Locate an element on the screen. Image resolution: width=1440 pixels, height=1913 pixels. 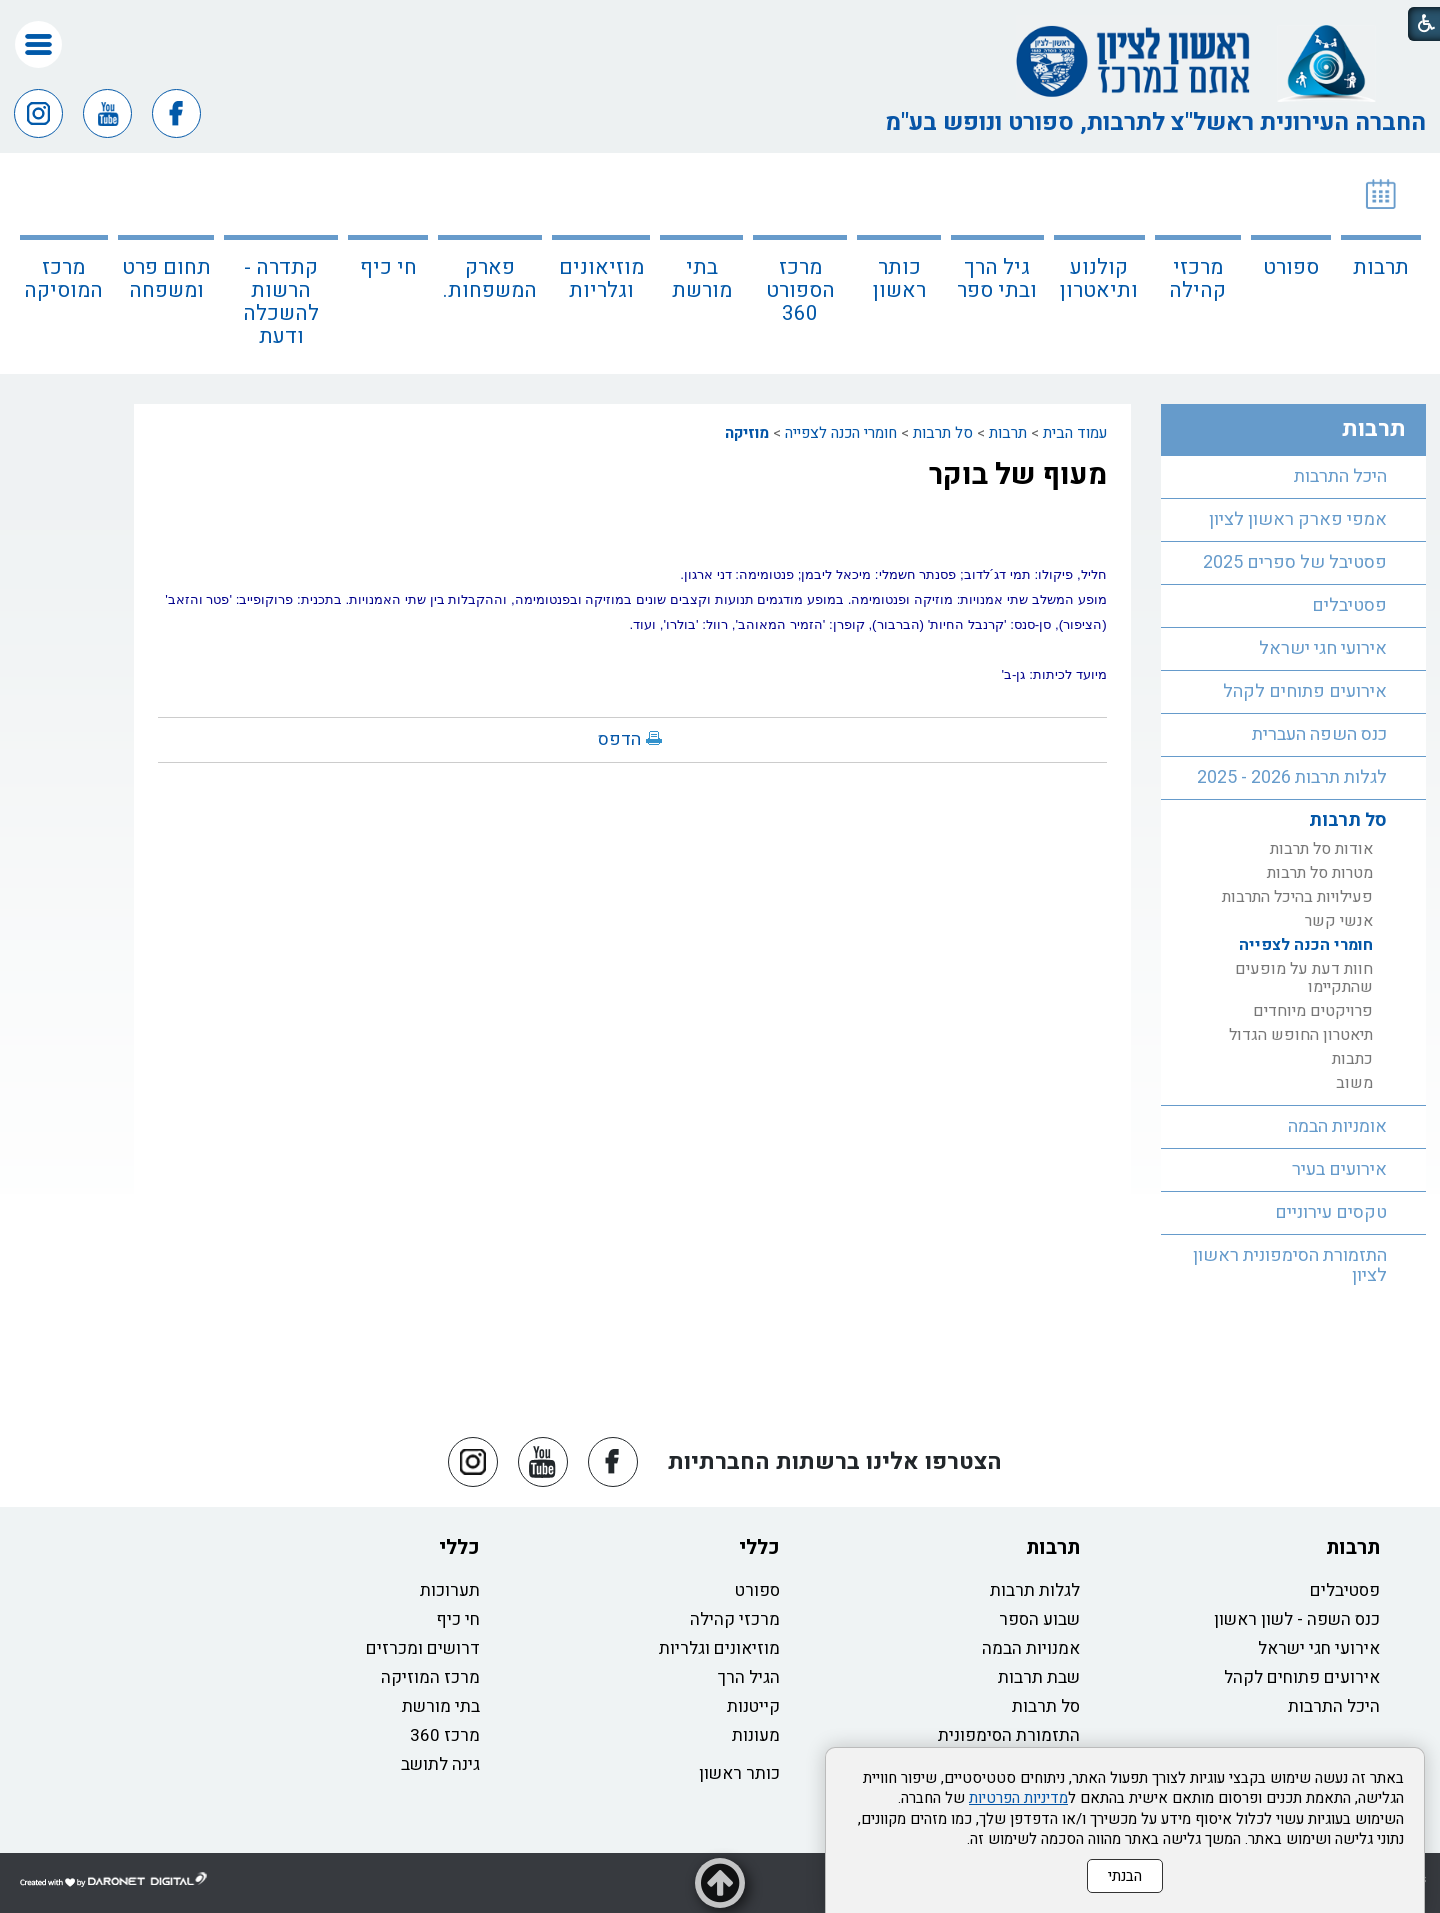
כתבות is located at coordinates (1352, 1059).